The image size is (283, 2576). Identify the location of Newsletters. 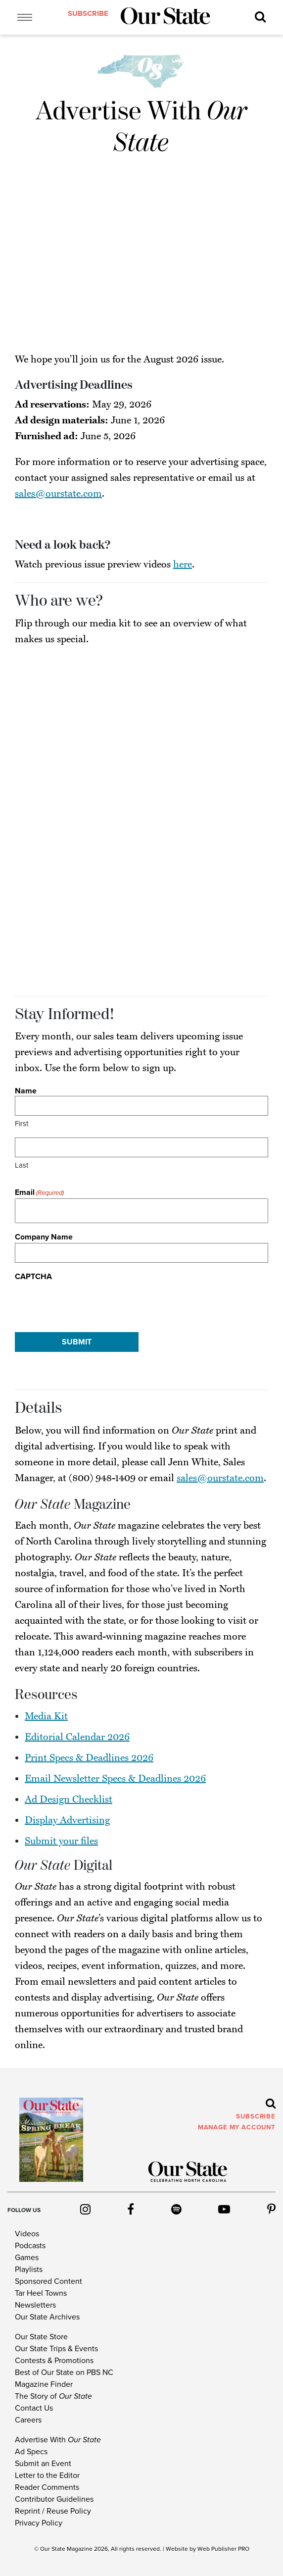
(35, 2305).